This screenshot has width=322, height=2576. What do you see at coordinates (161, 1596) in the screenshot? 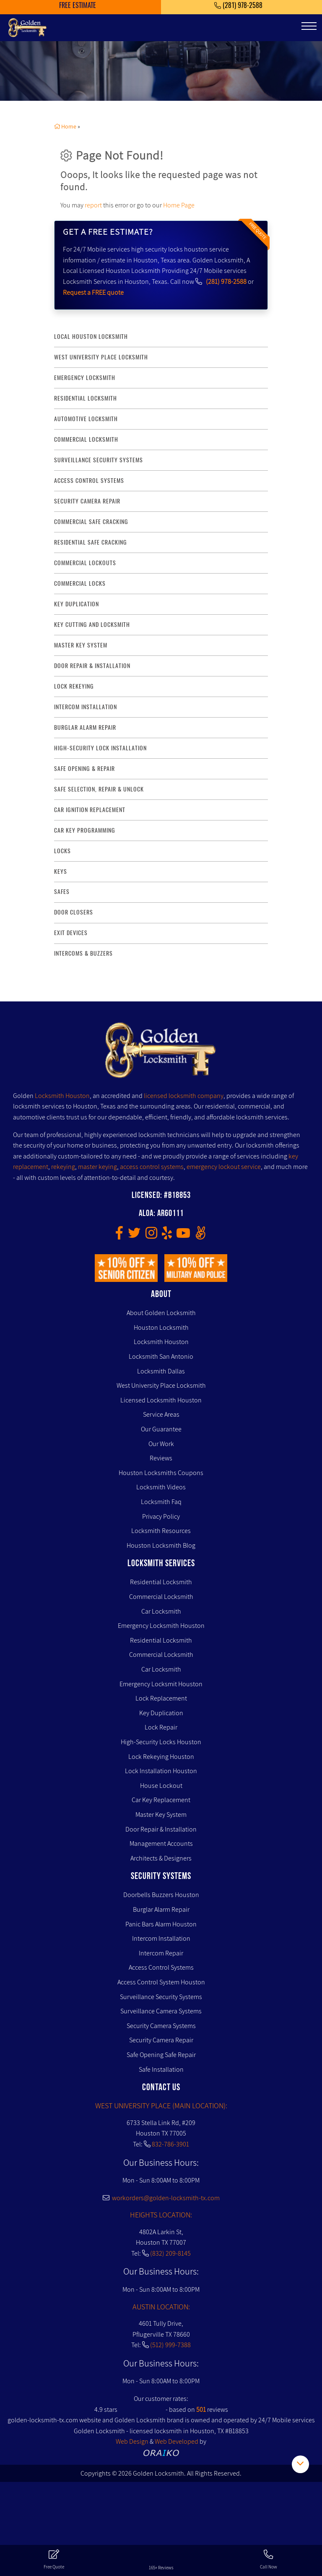
I see `Commercial Locksmith` at bounding box center [161, 1596].